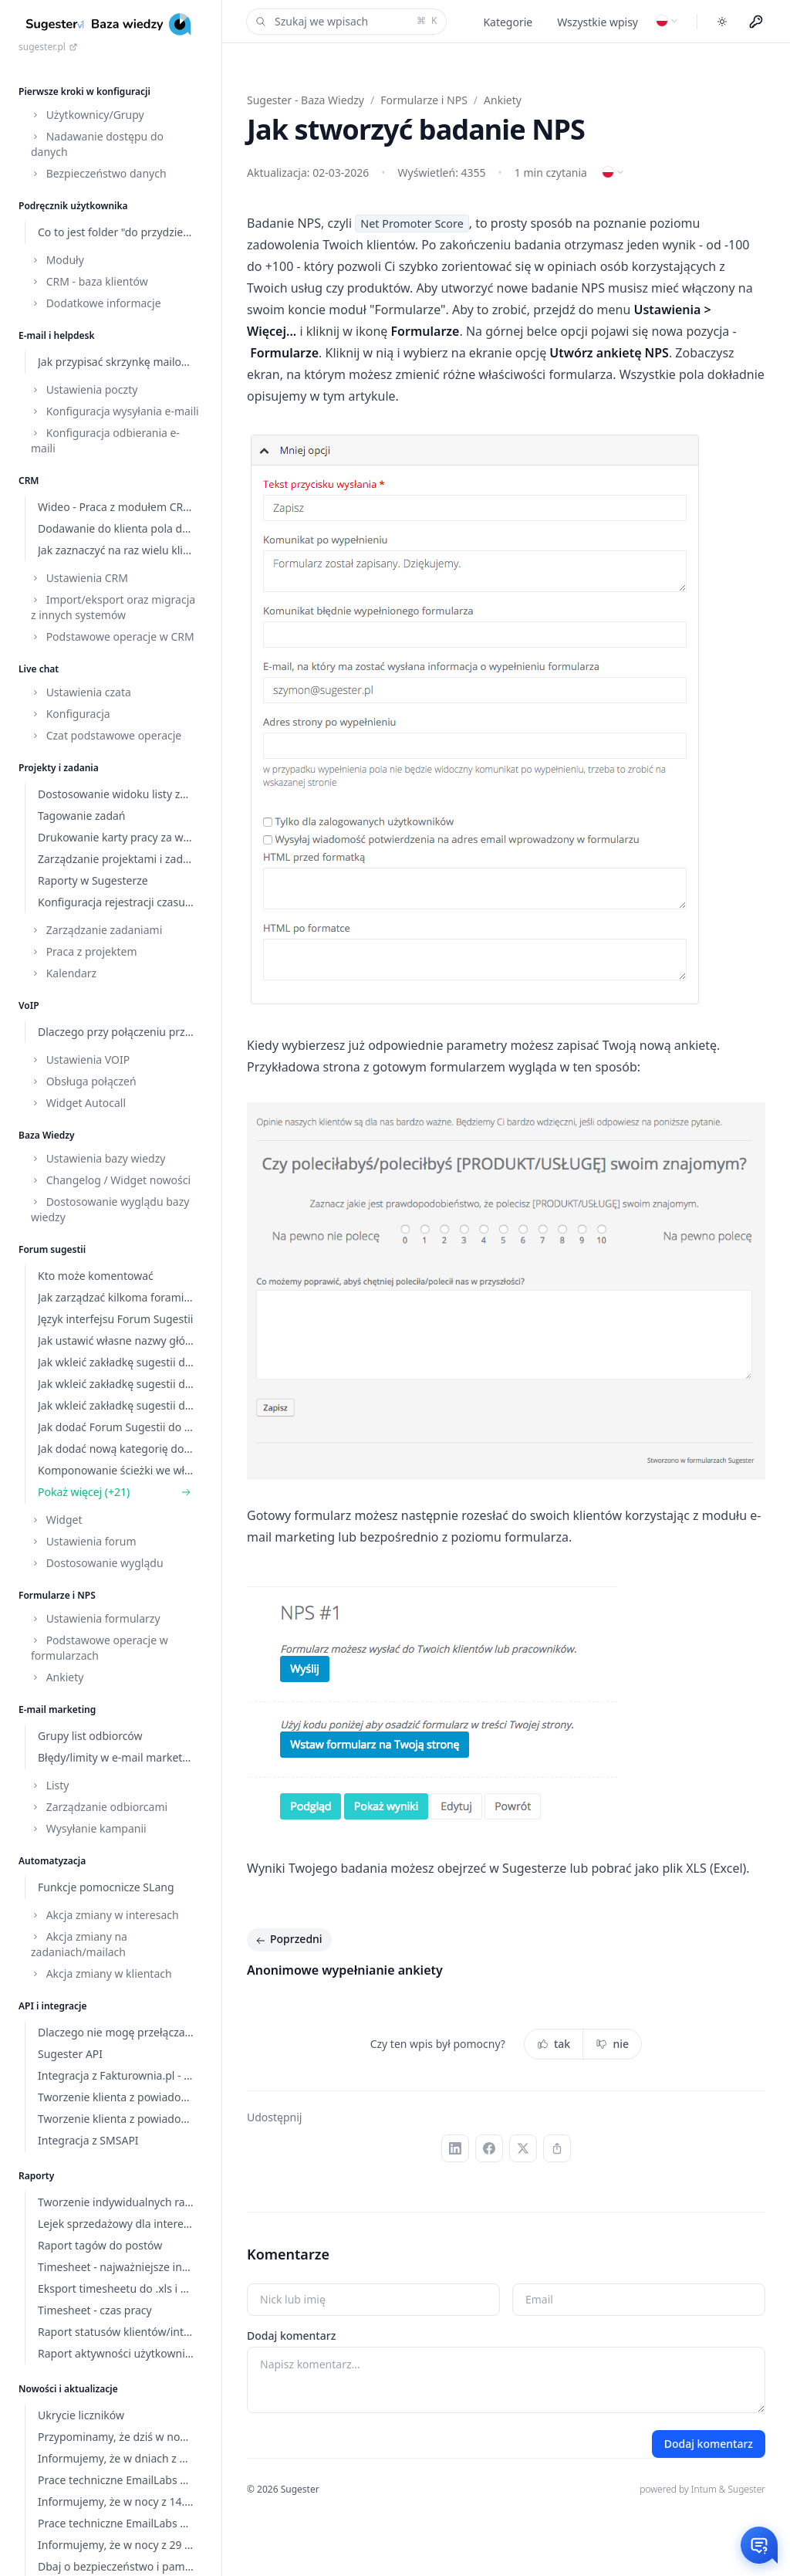 The height and width of the screenshot is (2576, 790). What do you see at coordinates (597, 22) in the screenshot?
I see `Wszystkie wpisy` at bounding box center [597, 22].